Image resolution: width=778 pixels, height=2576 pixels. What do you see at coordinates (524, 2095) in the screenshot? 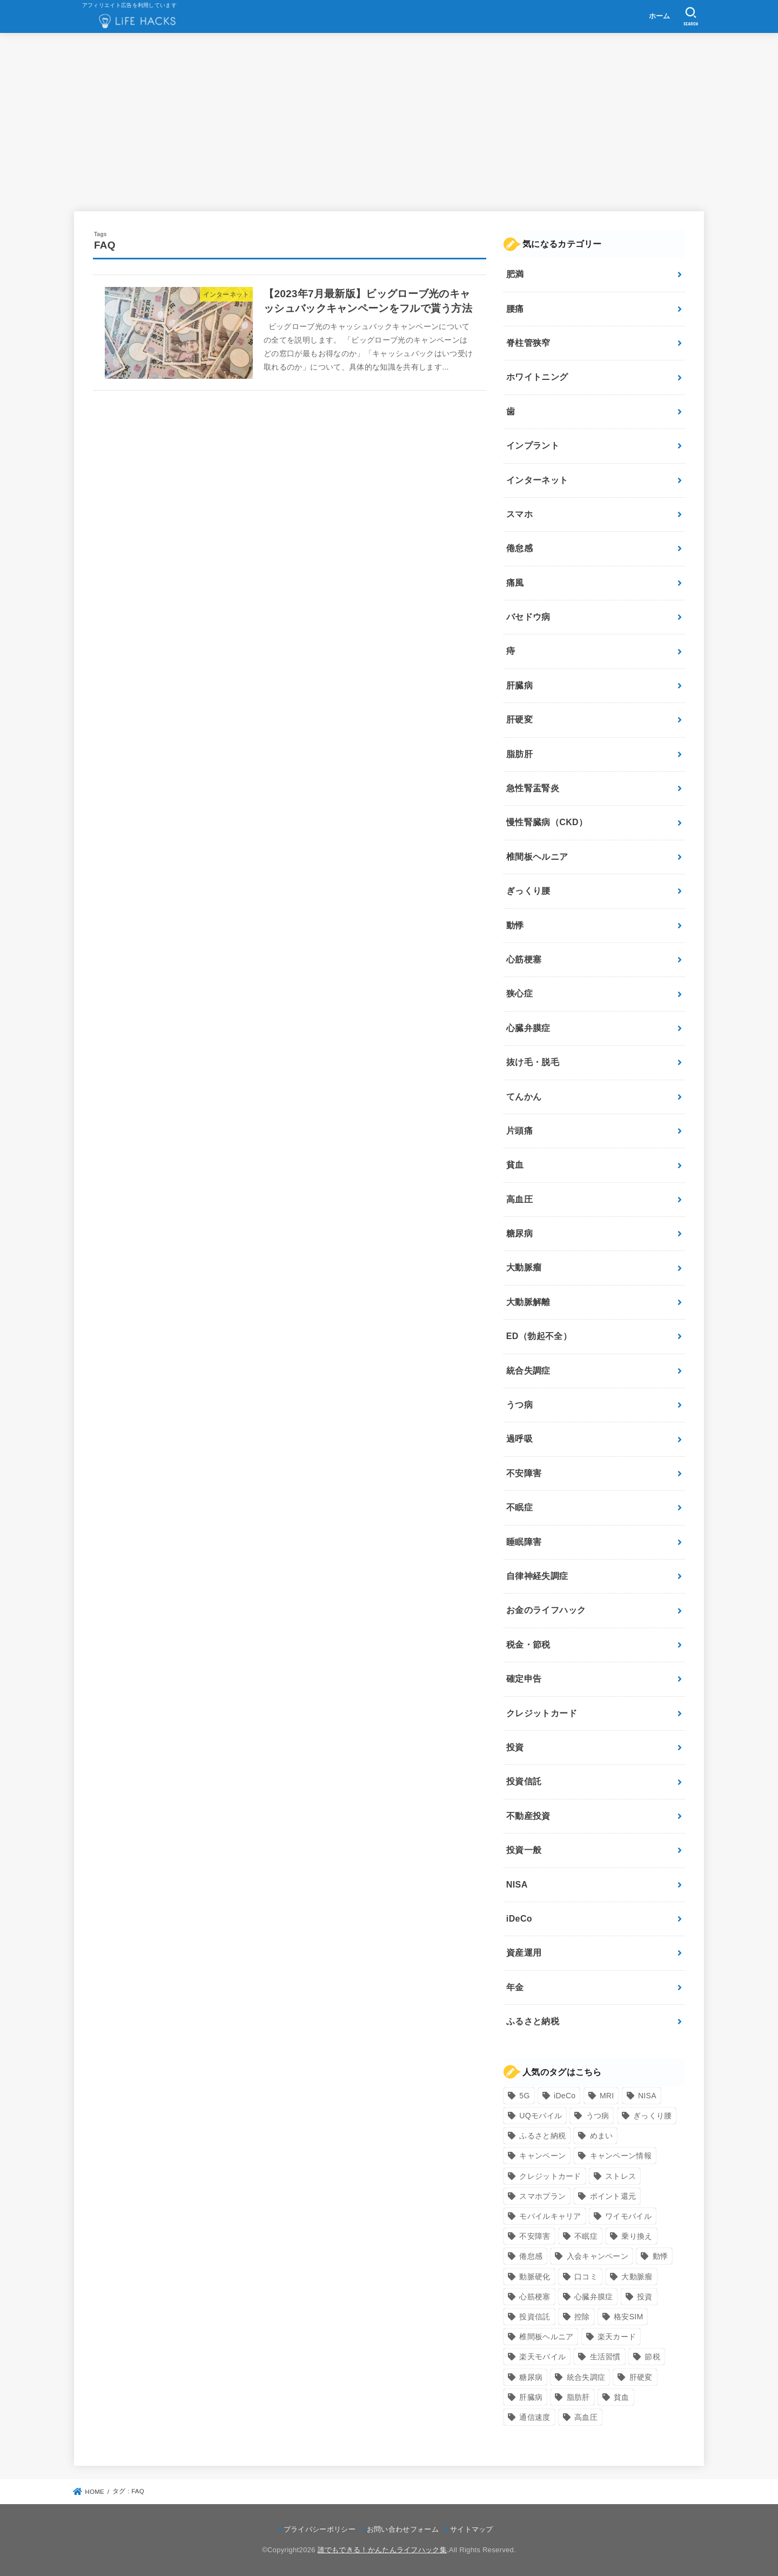
I see `5G [5G (10個の項目)]` at bounding box center [524, 2095].